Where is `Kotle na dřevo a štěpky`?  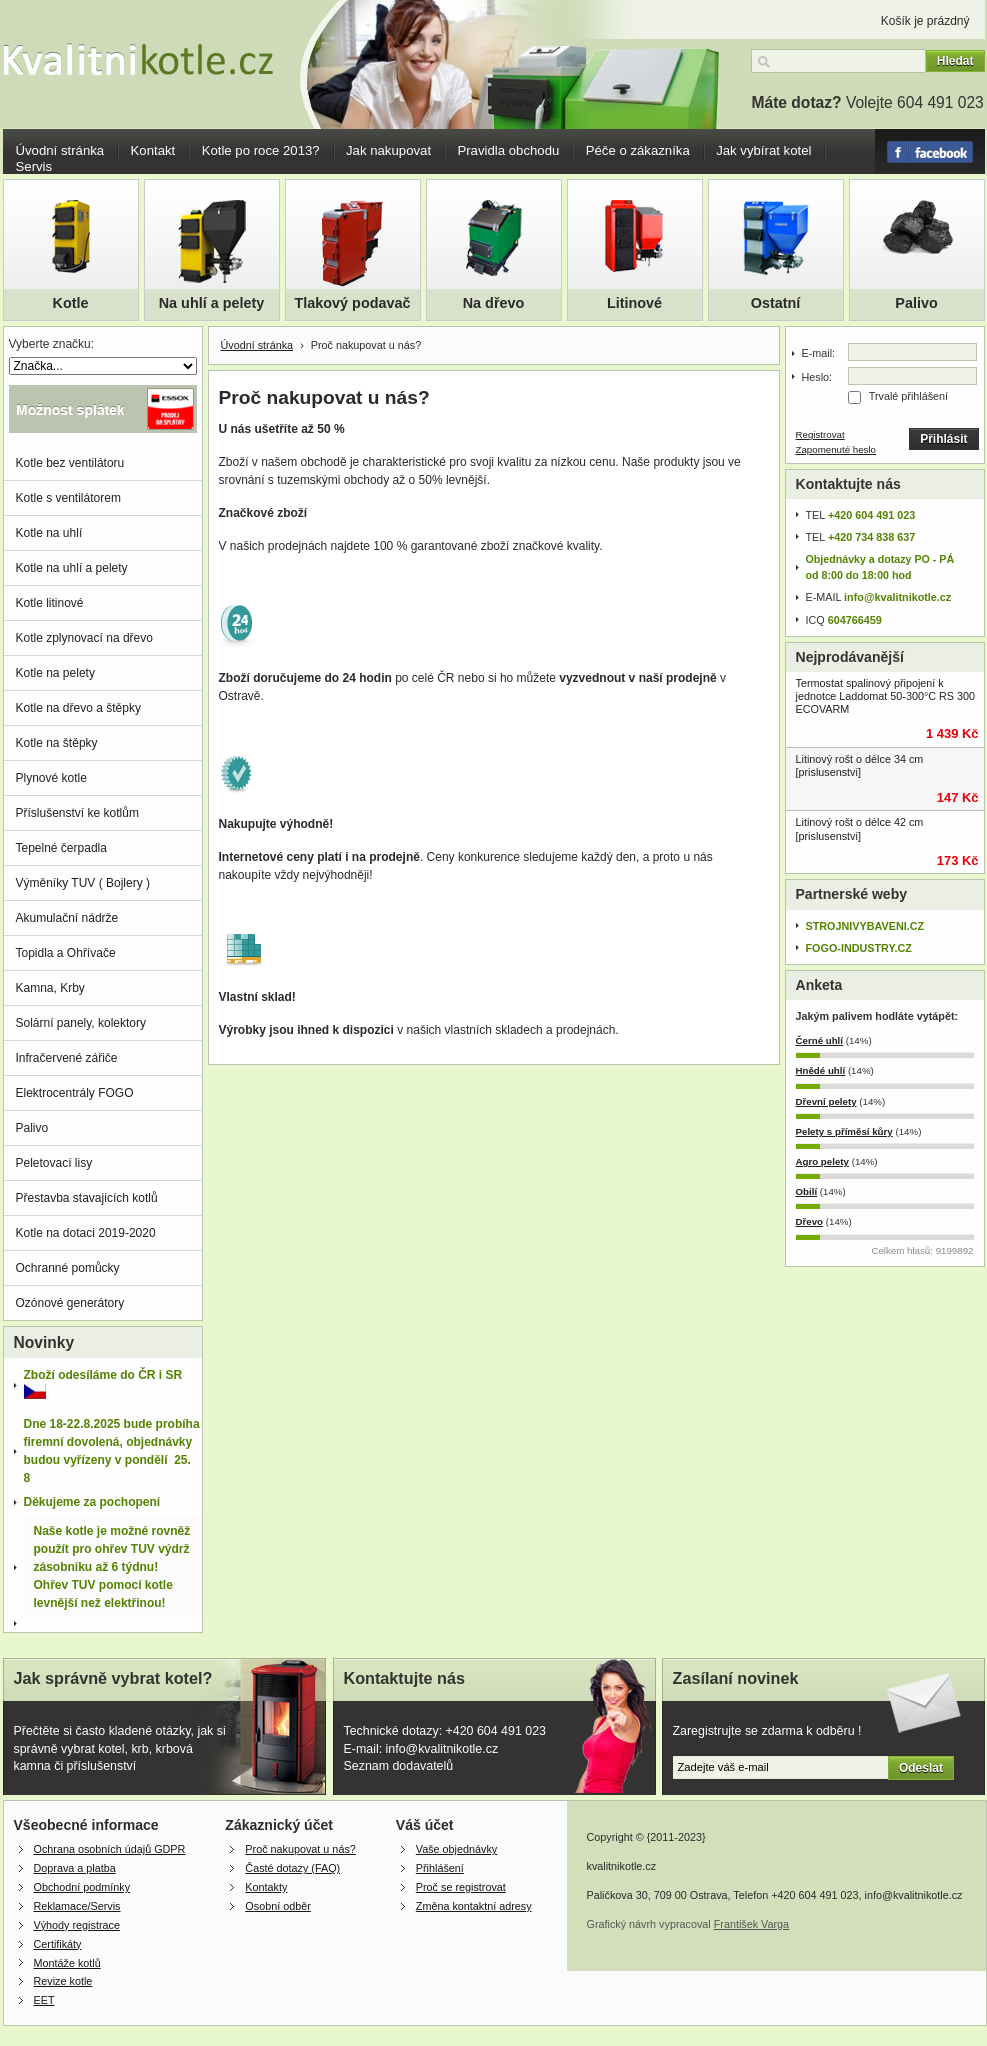
Kotle na dřevo a štěpky is located at coordinates (78, 708).